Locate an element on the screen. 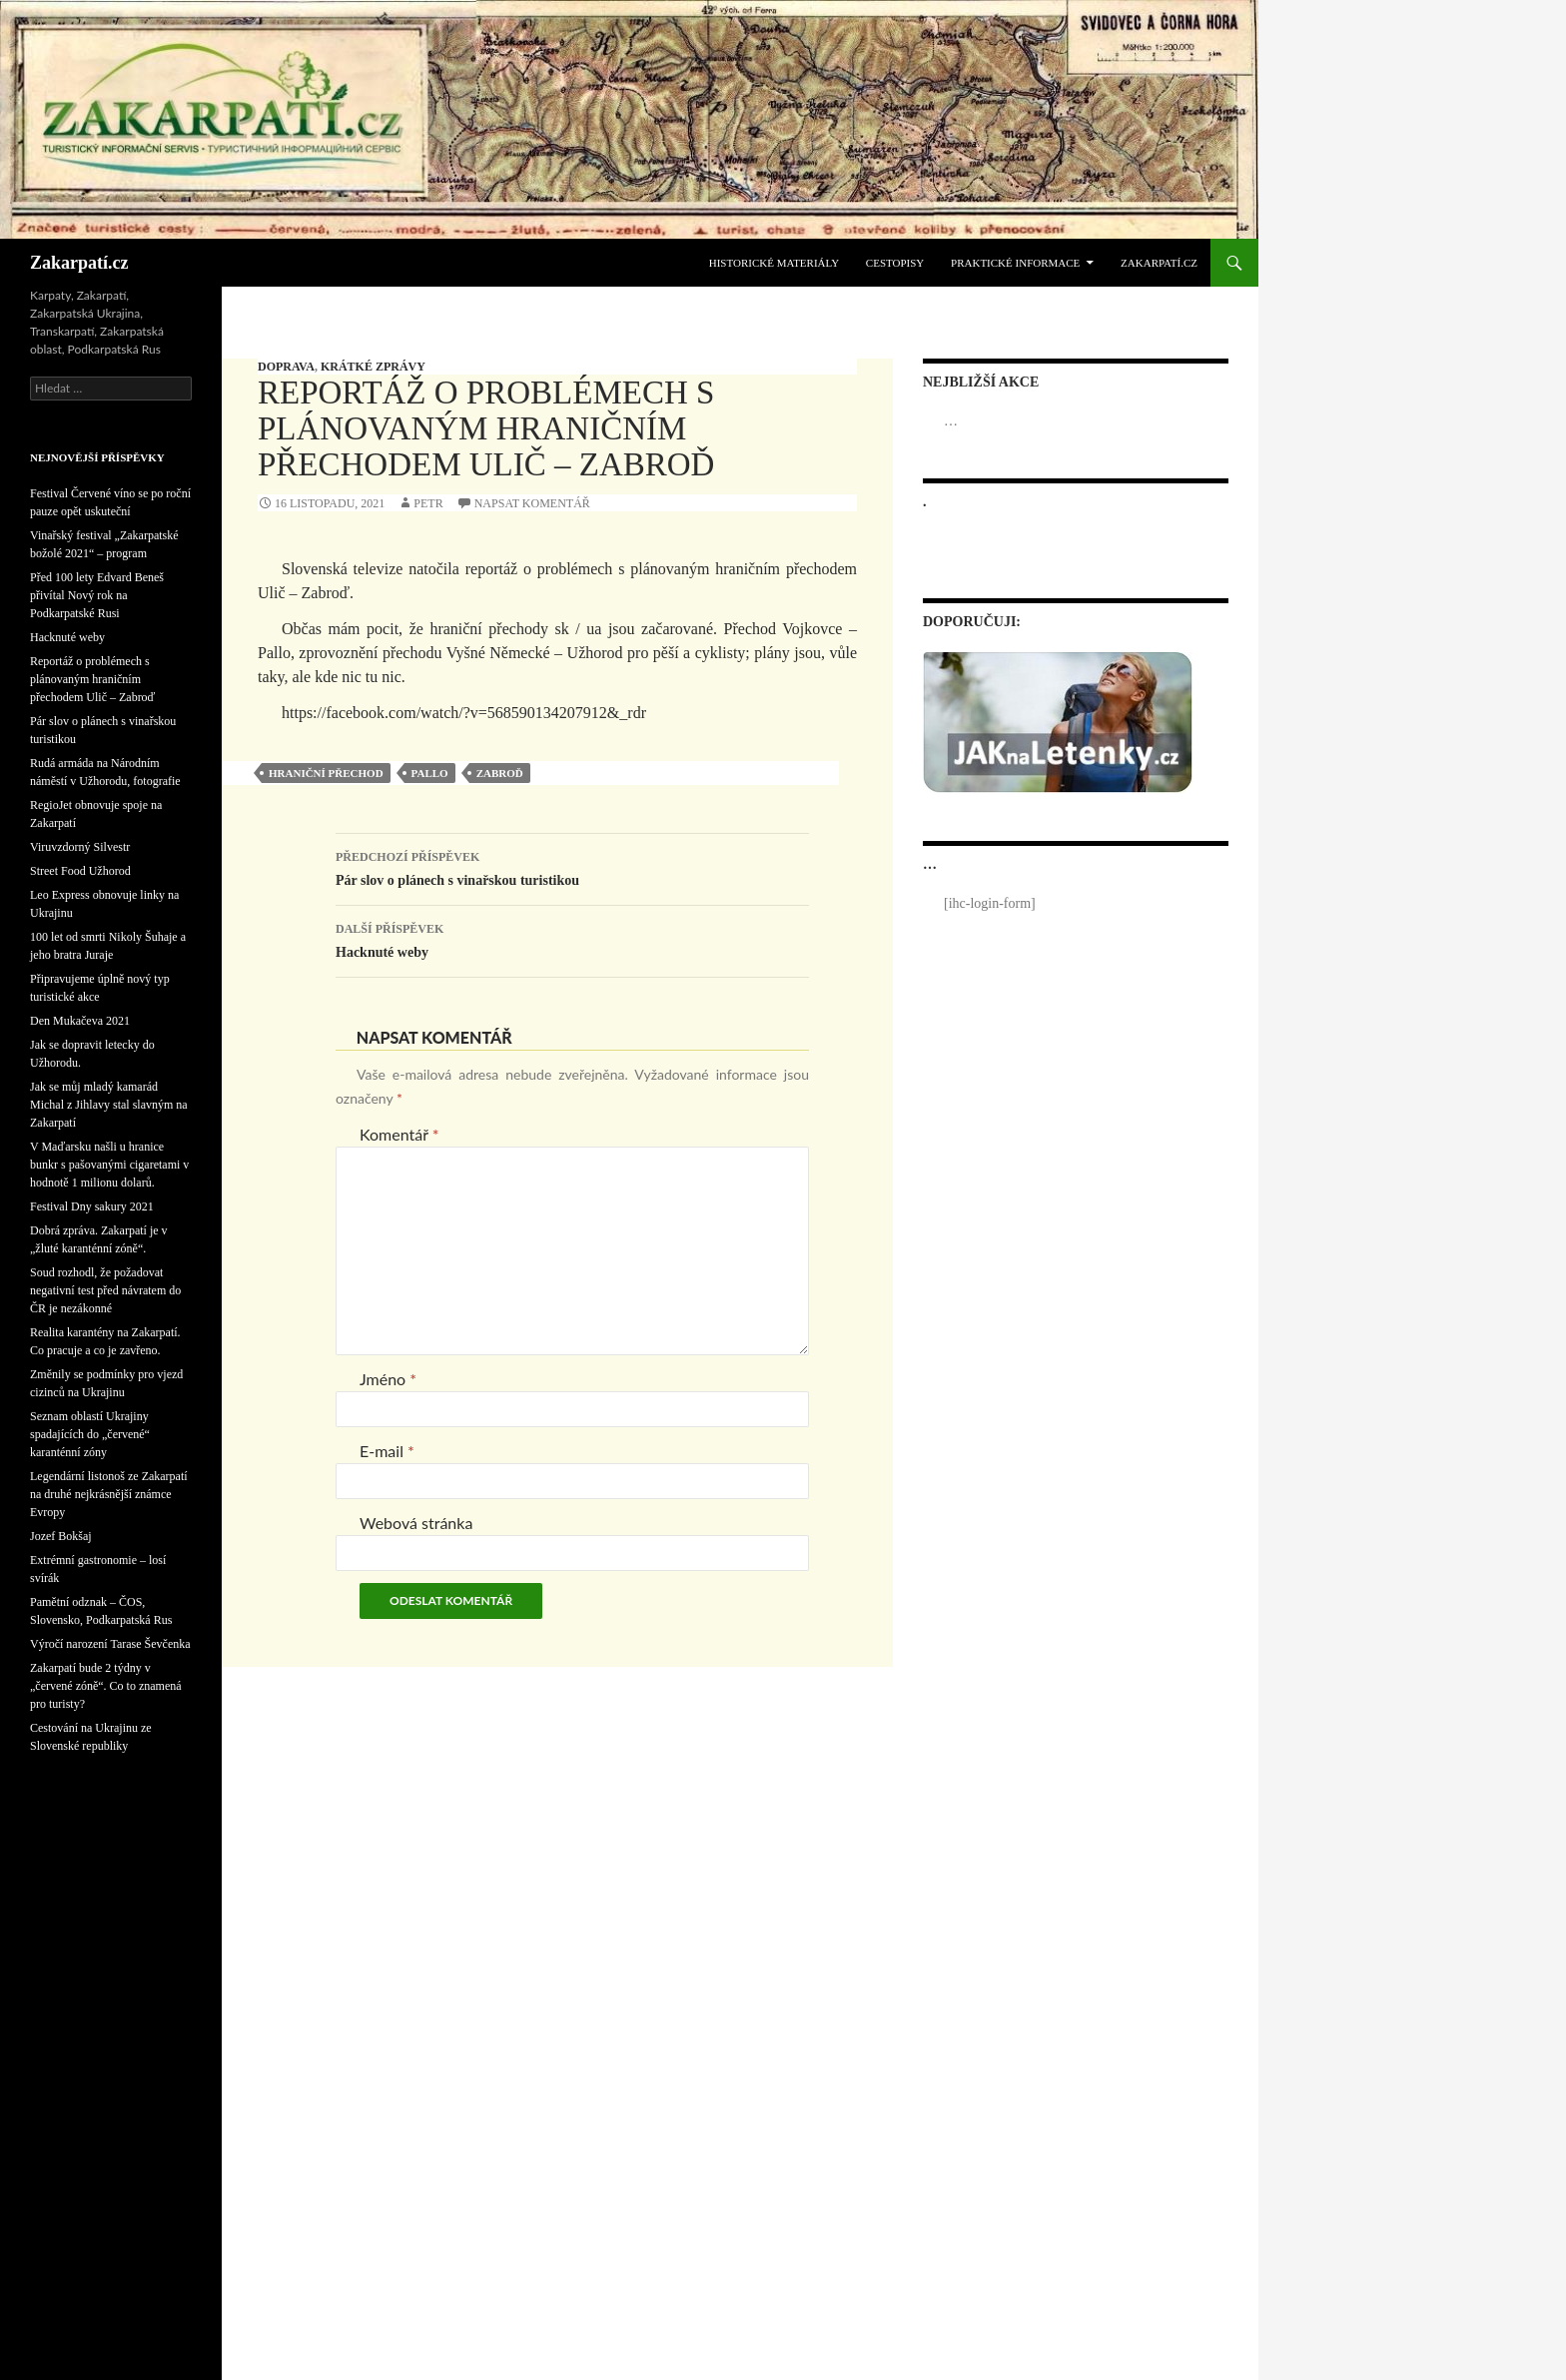 The image size is (1566, 2380). E-mail is located at coordinates (387, 1450).